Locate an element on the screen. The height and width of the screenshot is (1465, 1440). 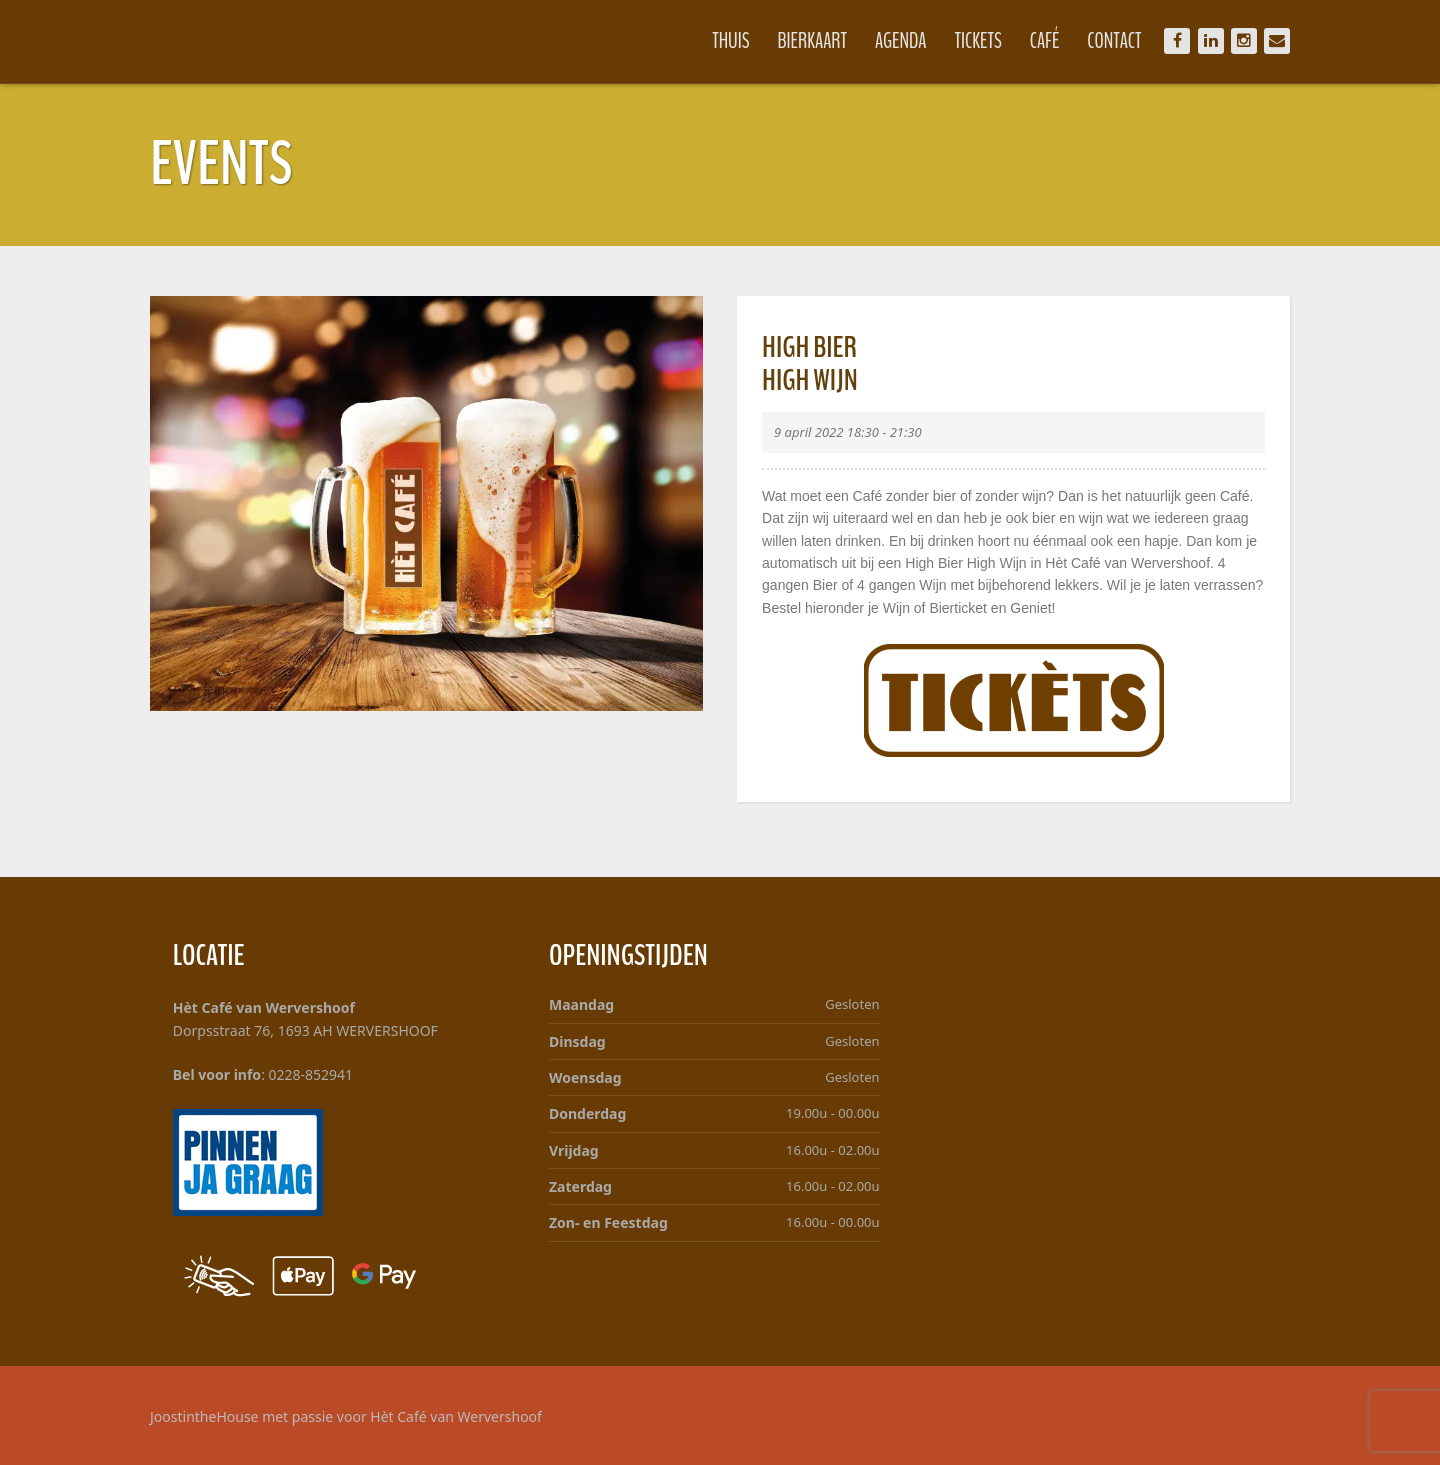
Contact is located at coordinates (1114, 41).